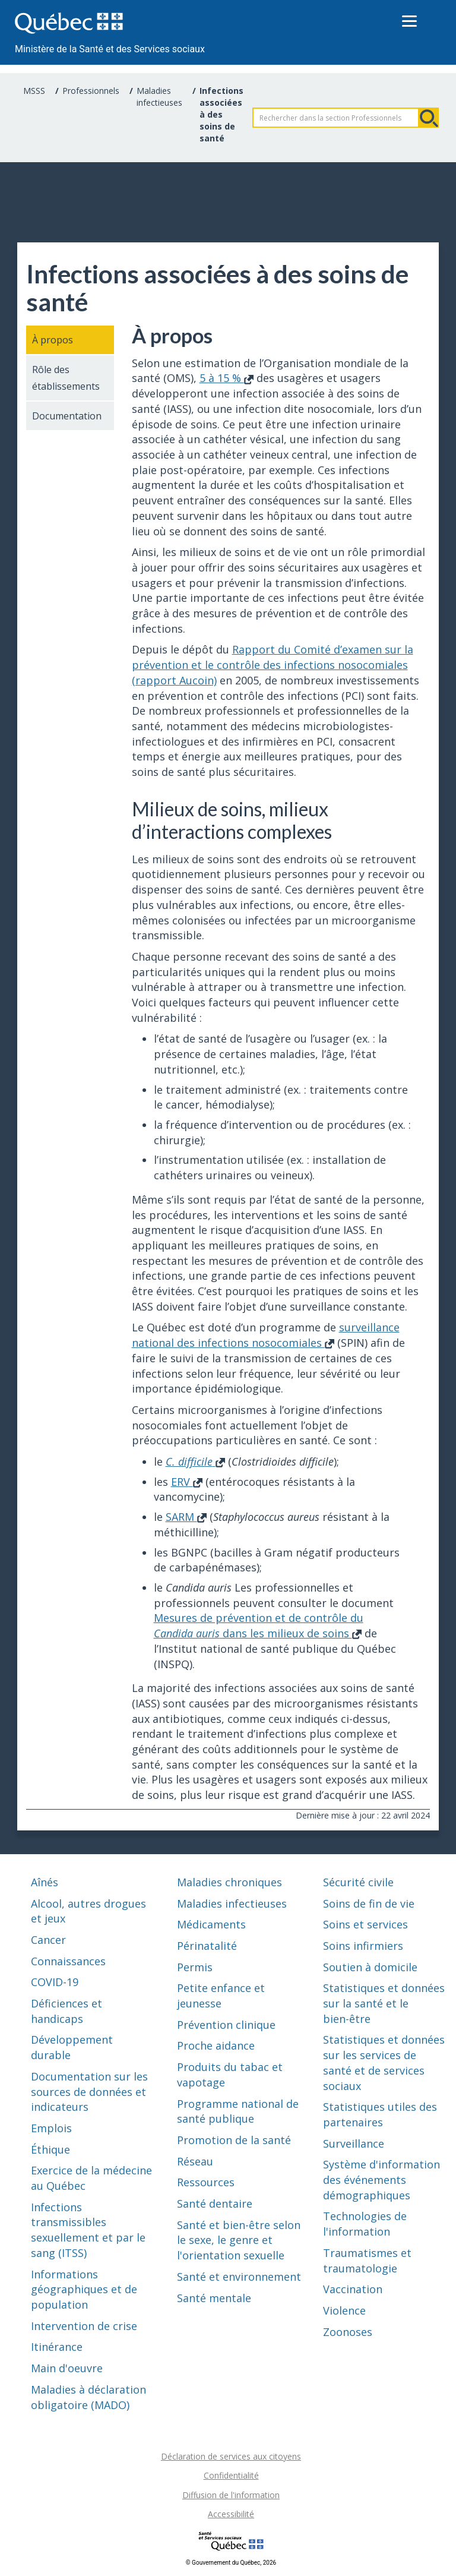 The height and width of the screenshot is (2576, 456). I want to click on Permis, so click(195, 1967).